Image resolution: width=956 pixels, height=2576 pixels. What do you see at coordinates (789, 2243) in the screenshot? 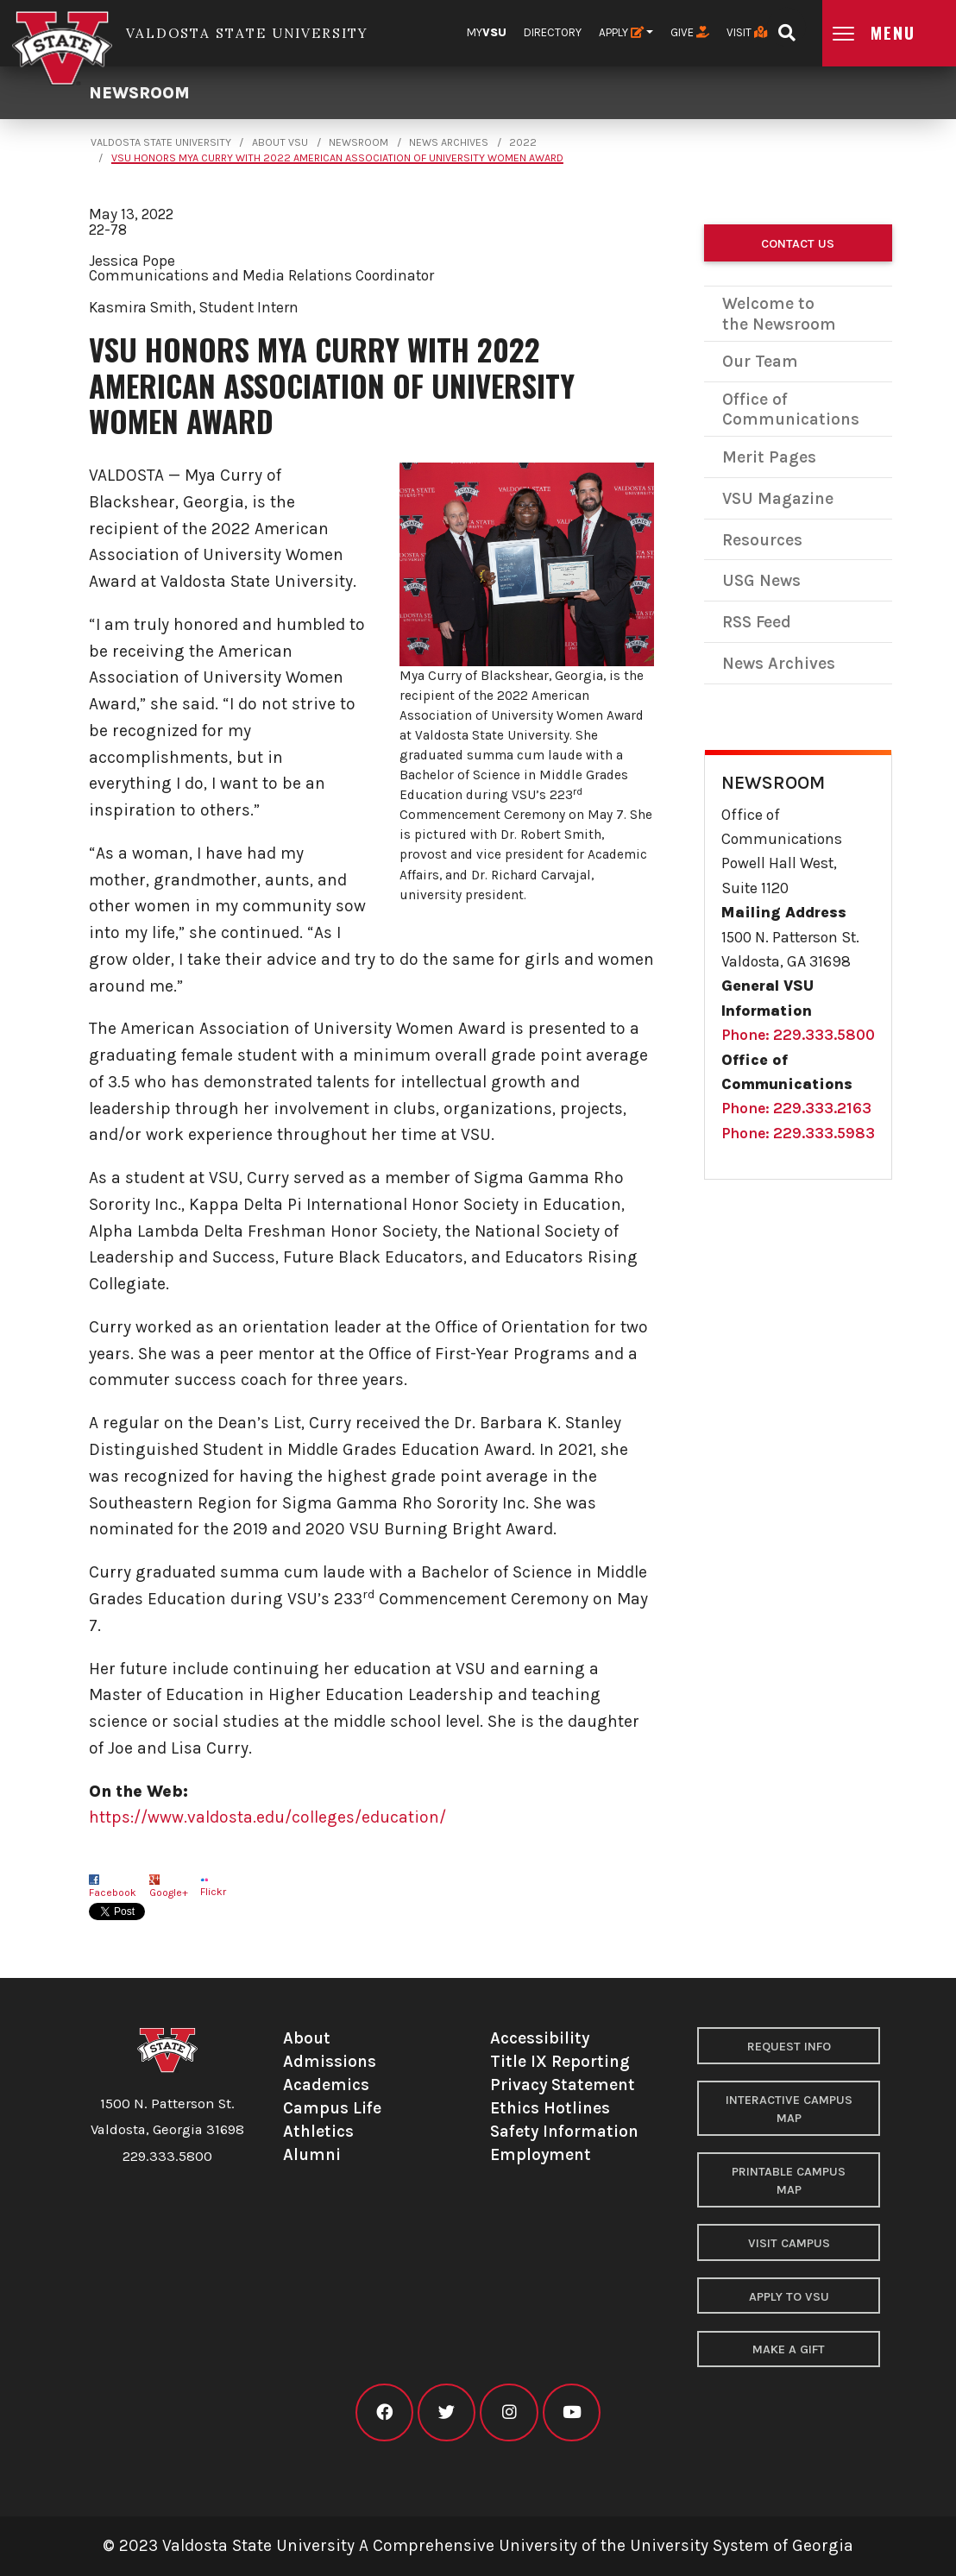
I see `Visit Campus` at bounding box center [789, 2243].